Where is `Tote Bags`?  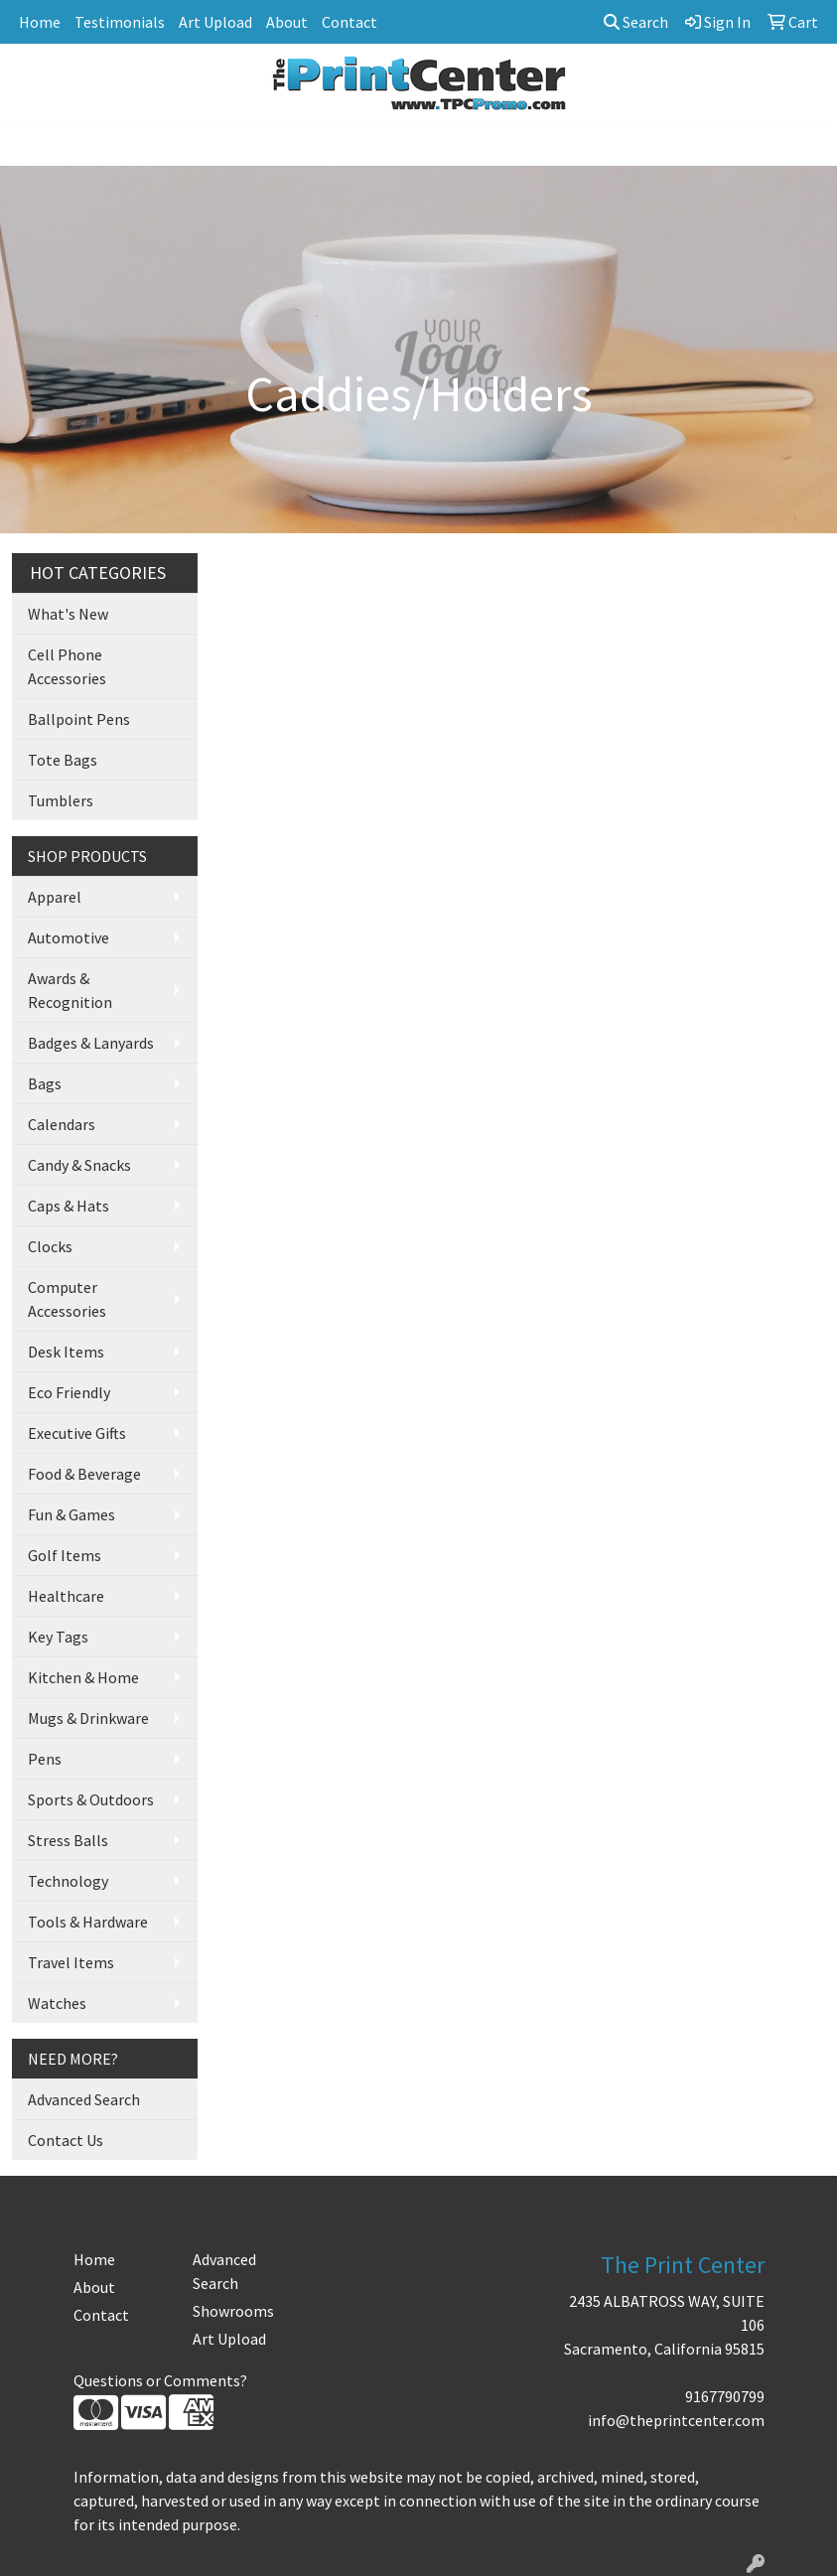
Tote Bags is located at coordinates (62, 760).